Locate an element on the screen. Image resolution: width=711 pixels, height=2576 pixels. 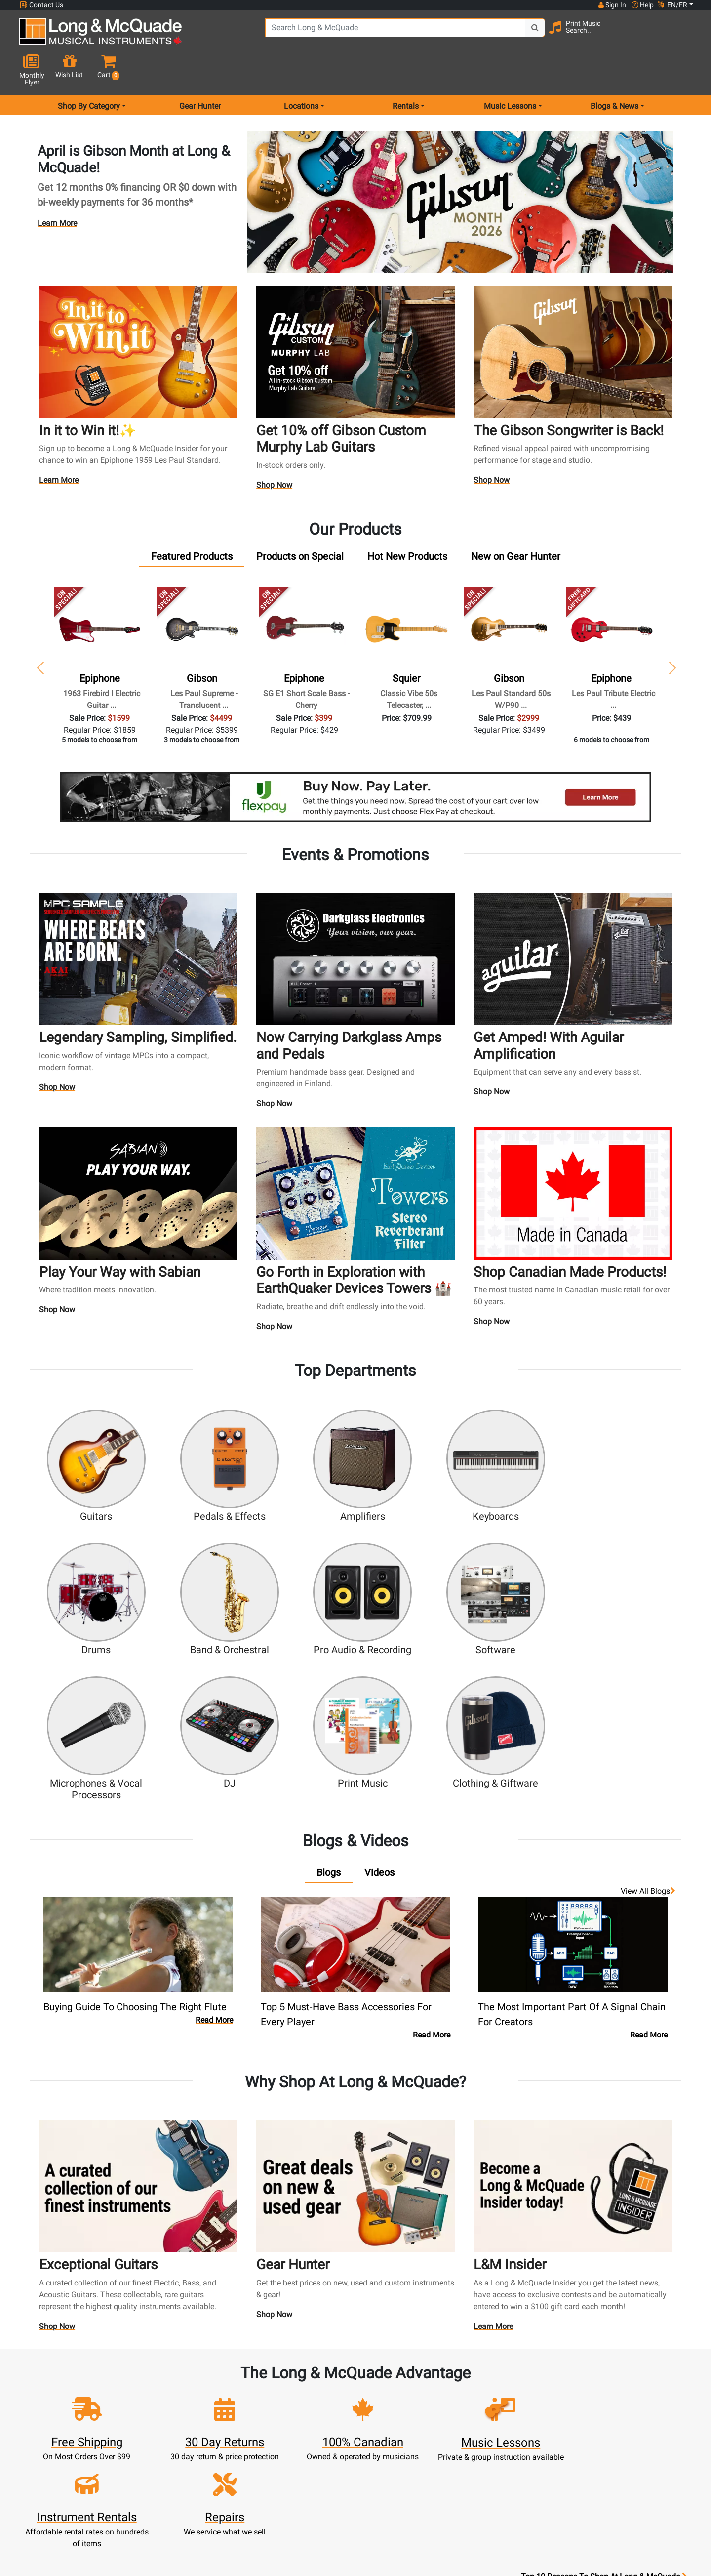
Our Teachers is located at coordinates (397, 2498).